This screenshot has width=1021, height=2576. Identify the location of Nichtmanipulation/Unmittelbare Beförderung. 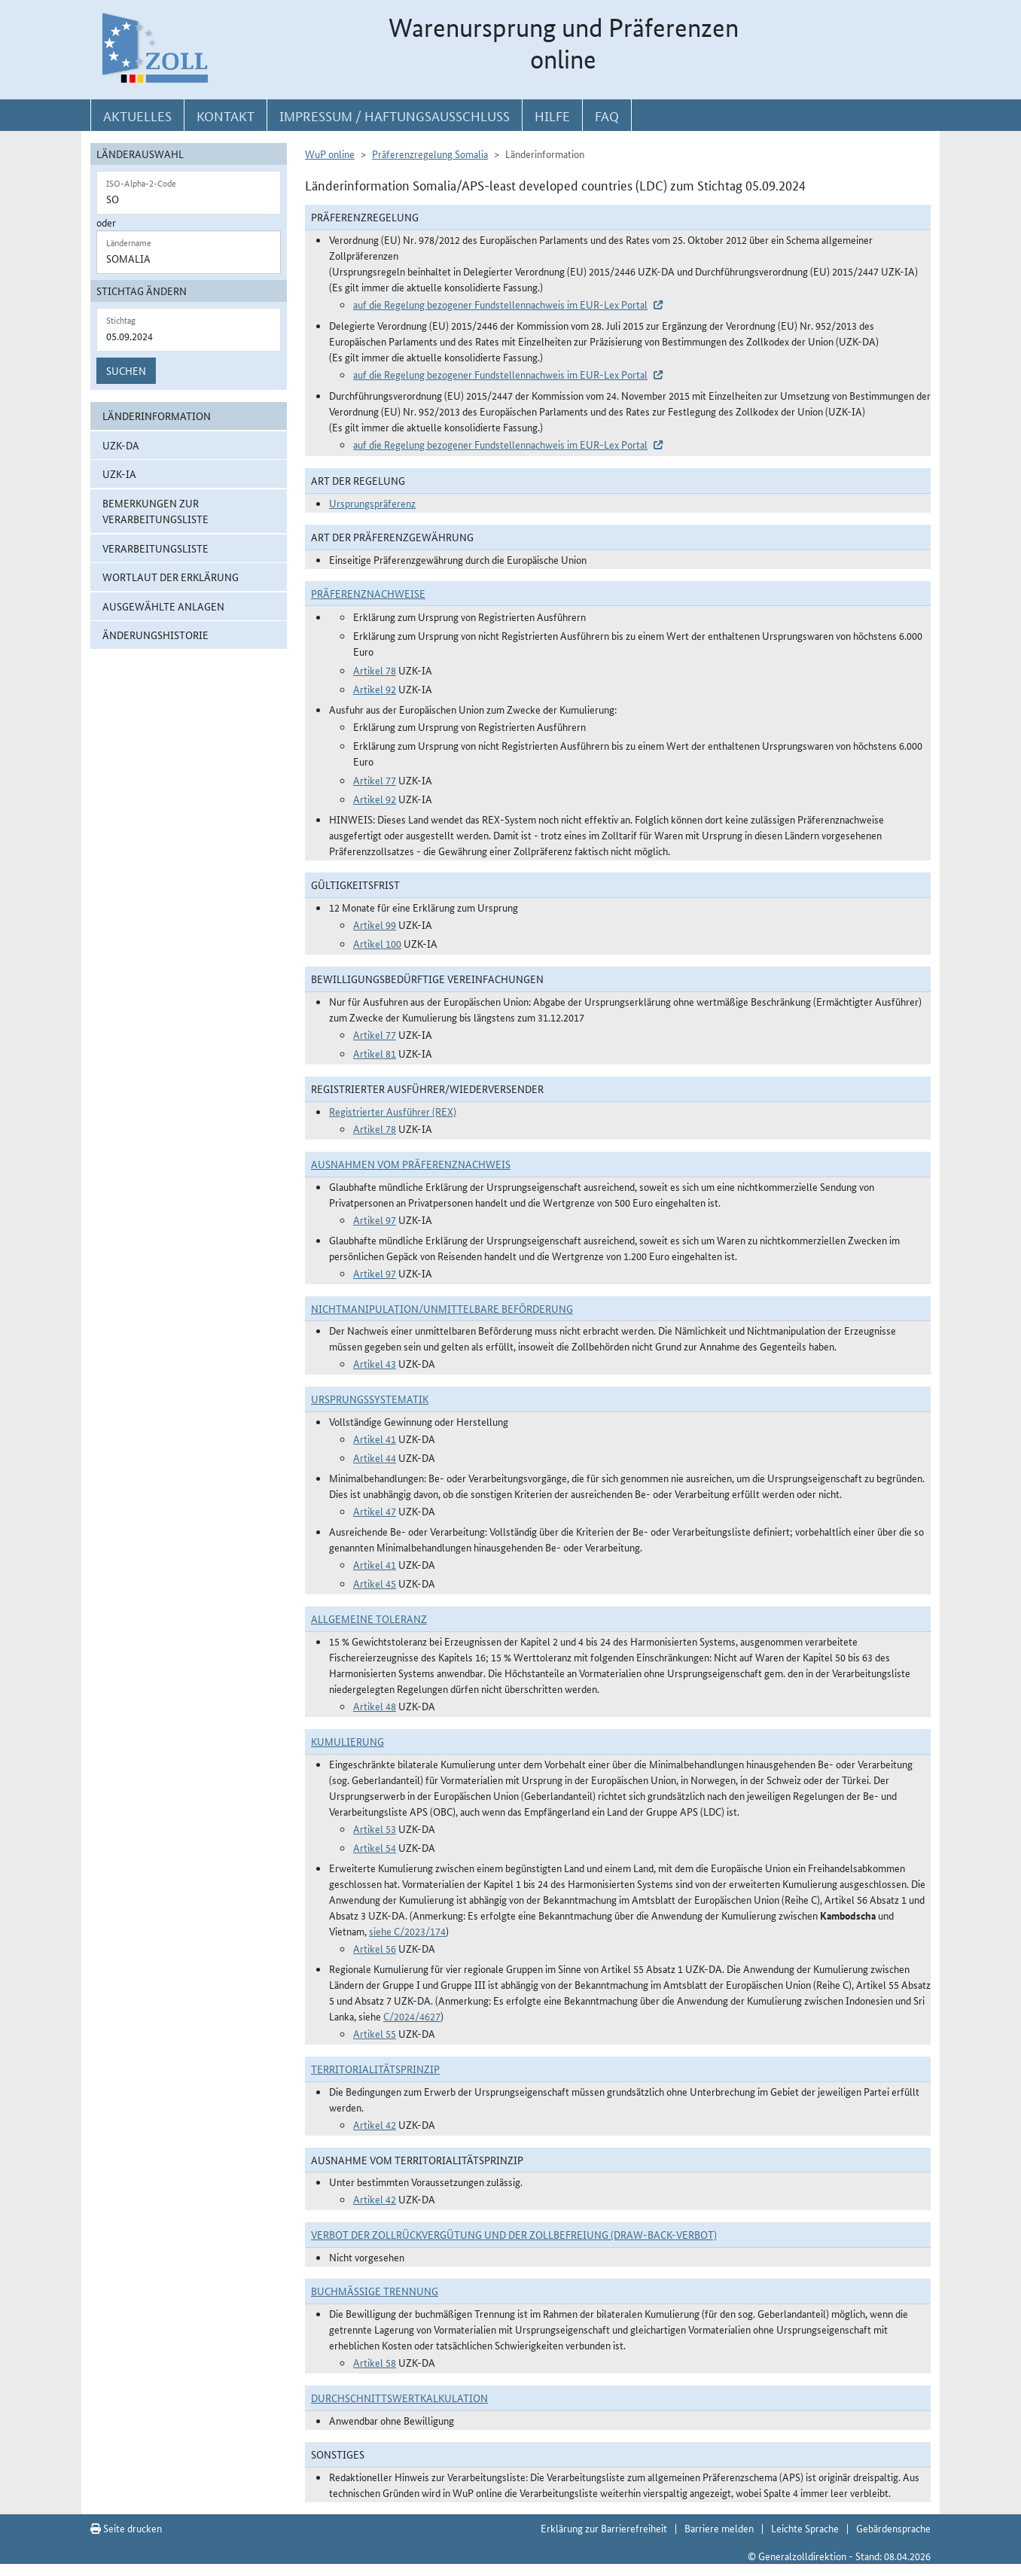
(442, 1308).